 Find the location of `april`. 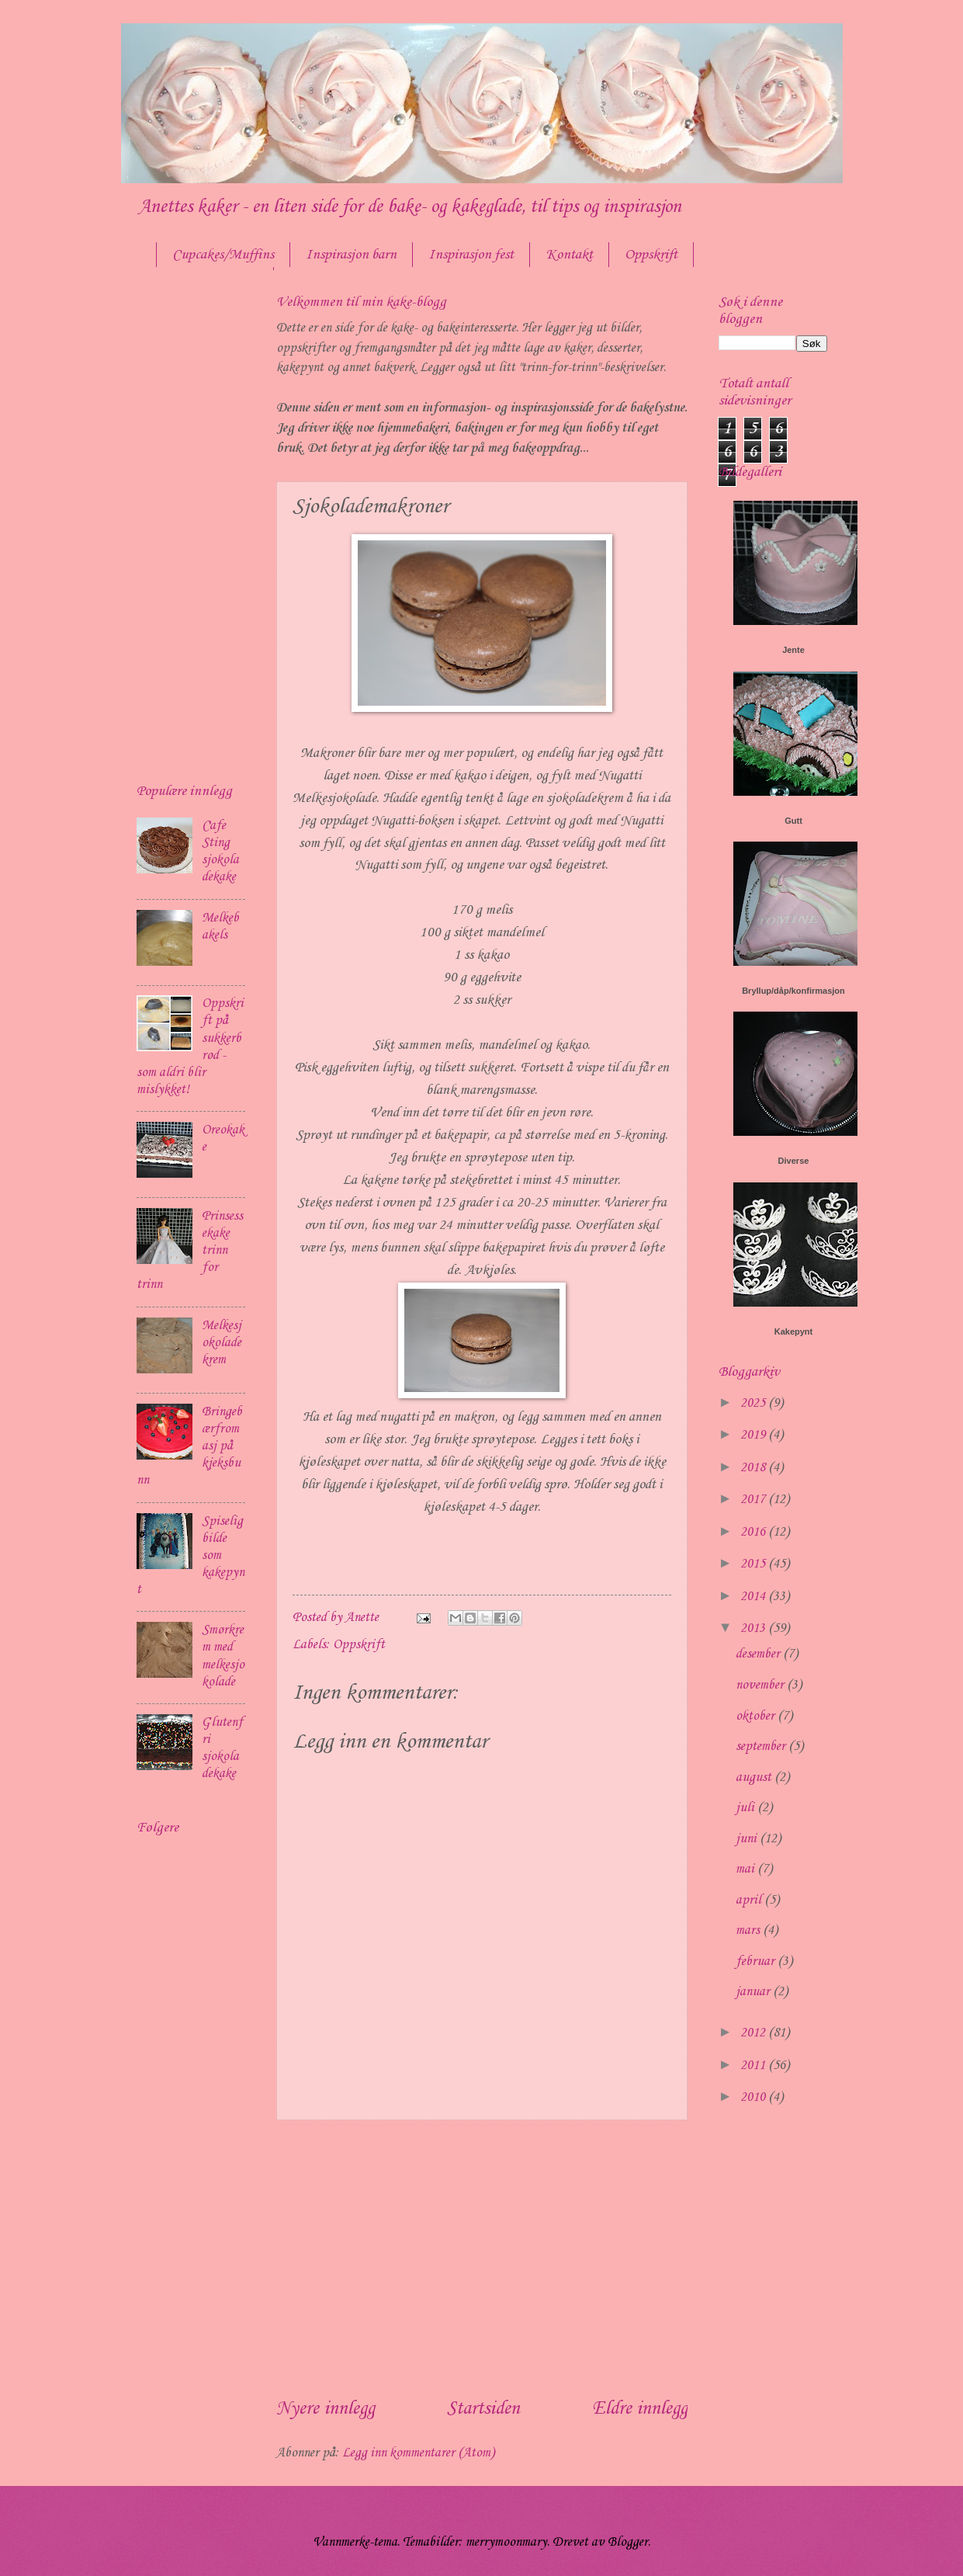

april is located at coordinates (750, 1900).